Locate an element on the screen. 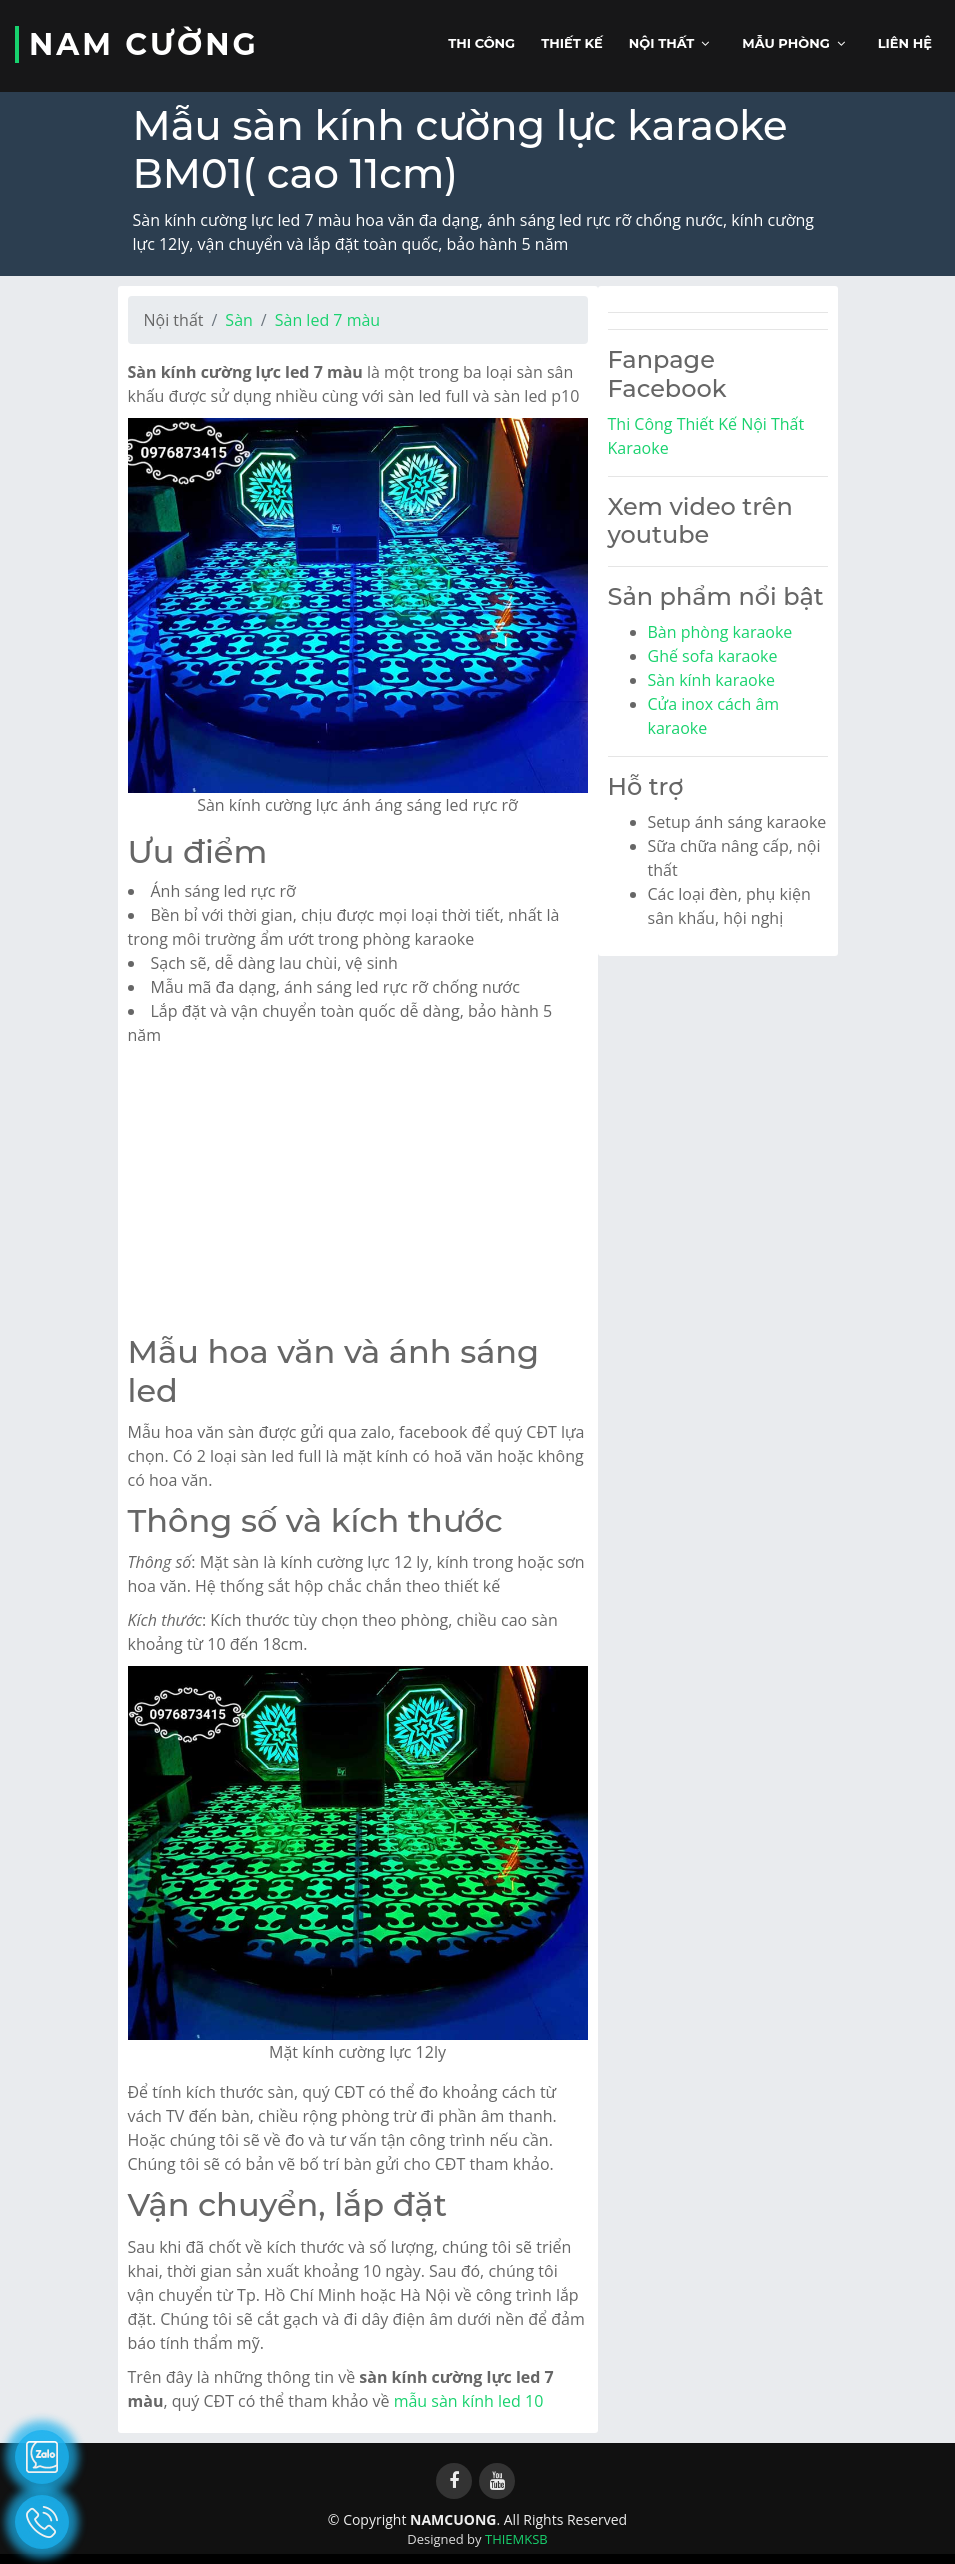  THIEMKSB is located at coordinates (516, 2539).